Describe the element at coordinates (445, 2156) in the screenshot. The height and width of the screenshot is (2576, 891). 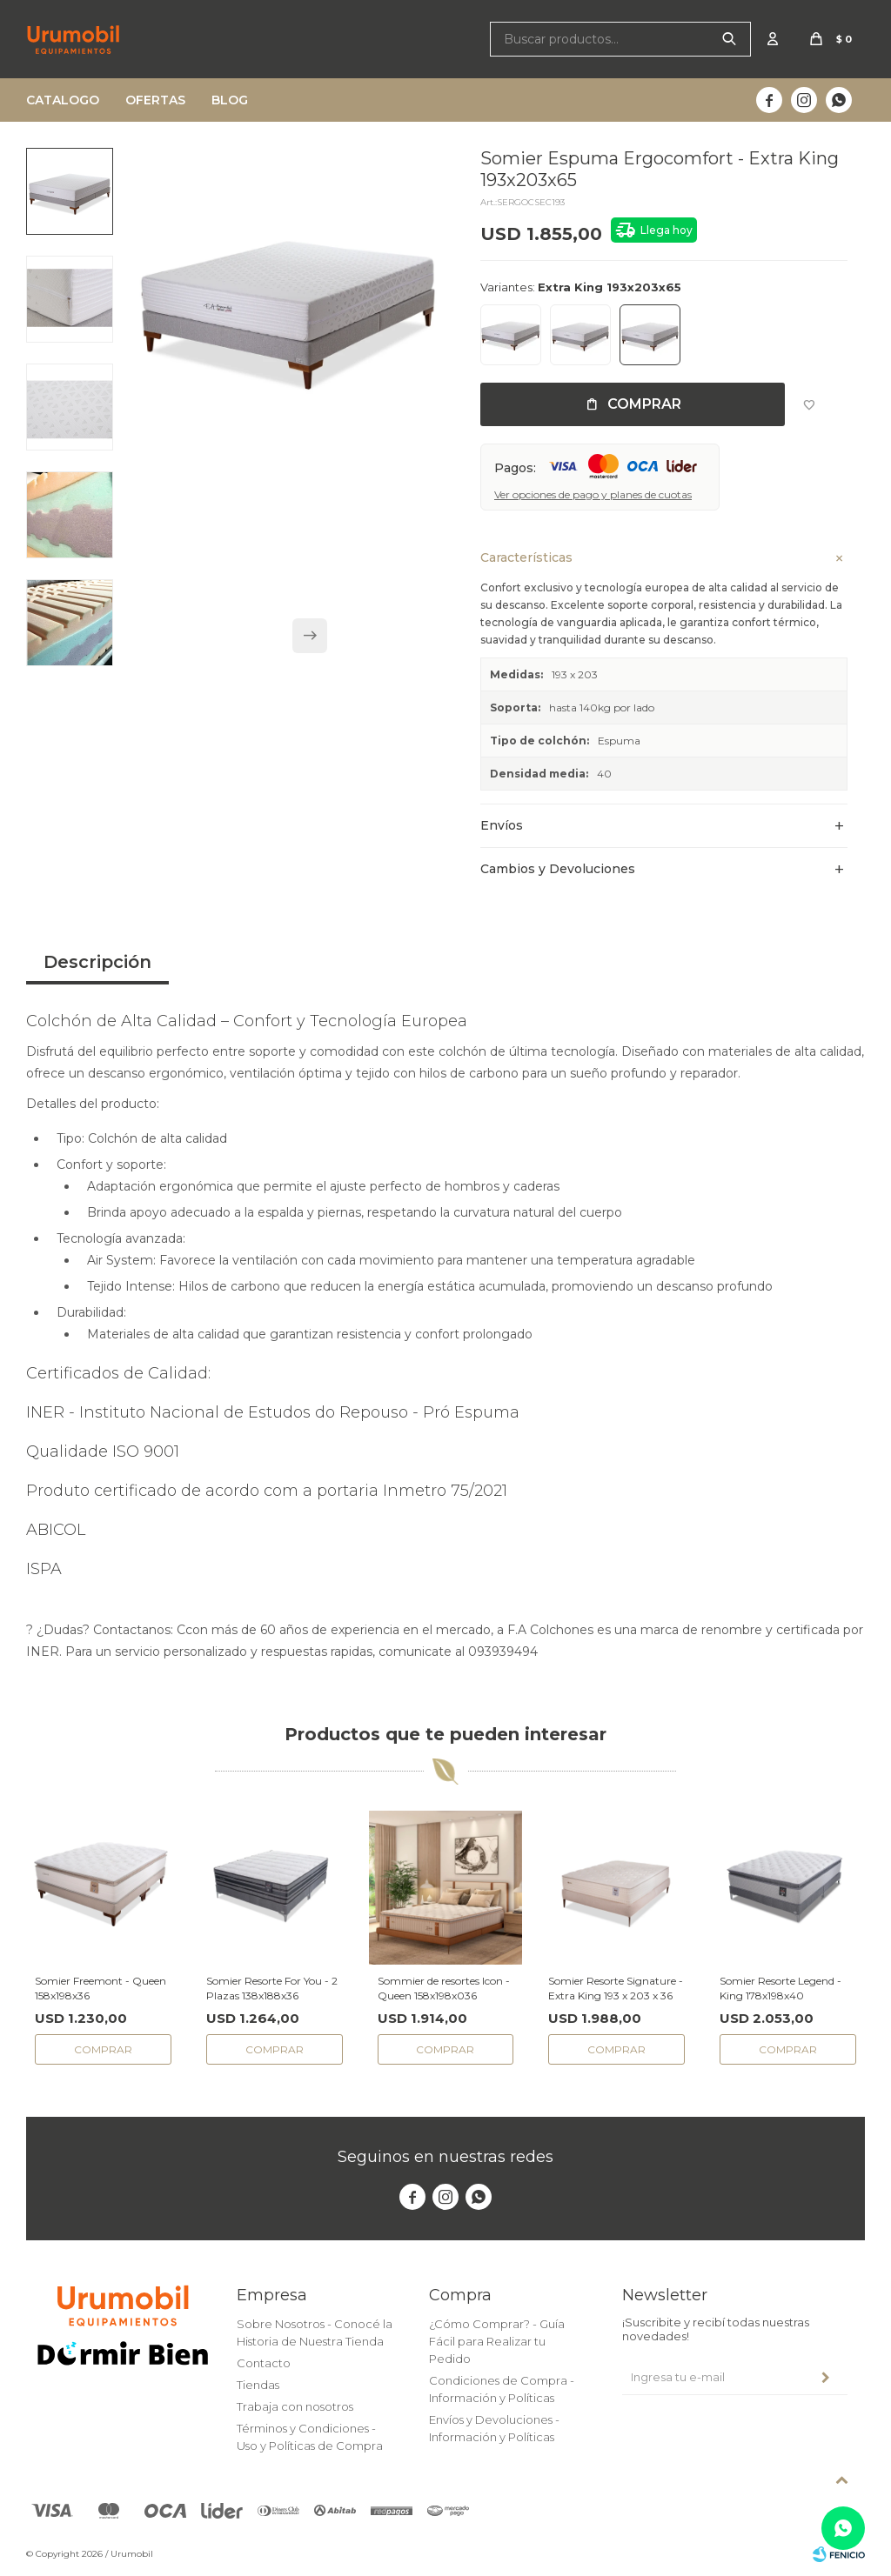
I see `Seguinos en nuestras redes` at that location.